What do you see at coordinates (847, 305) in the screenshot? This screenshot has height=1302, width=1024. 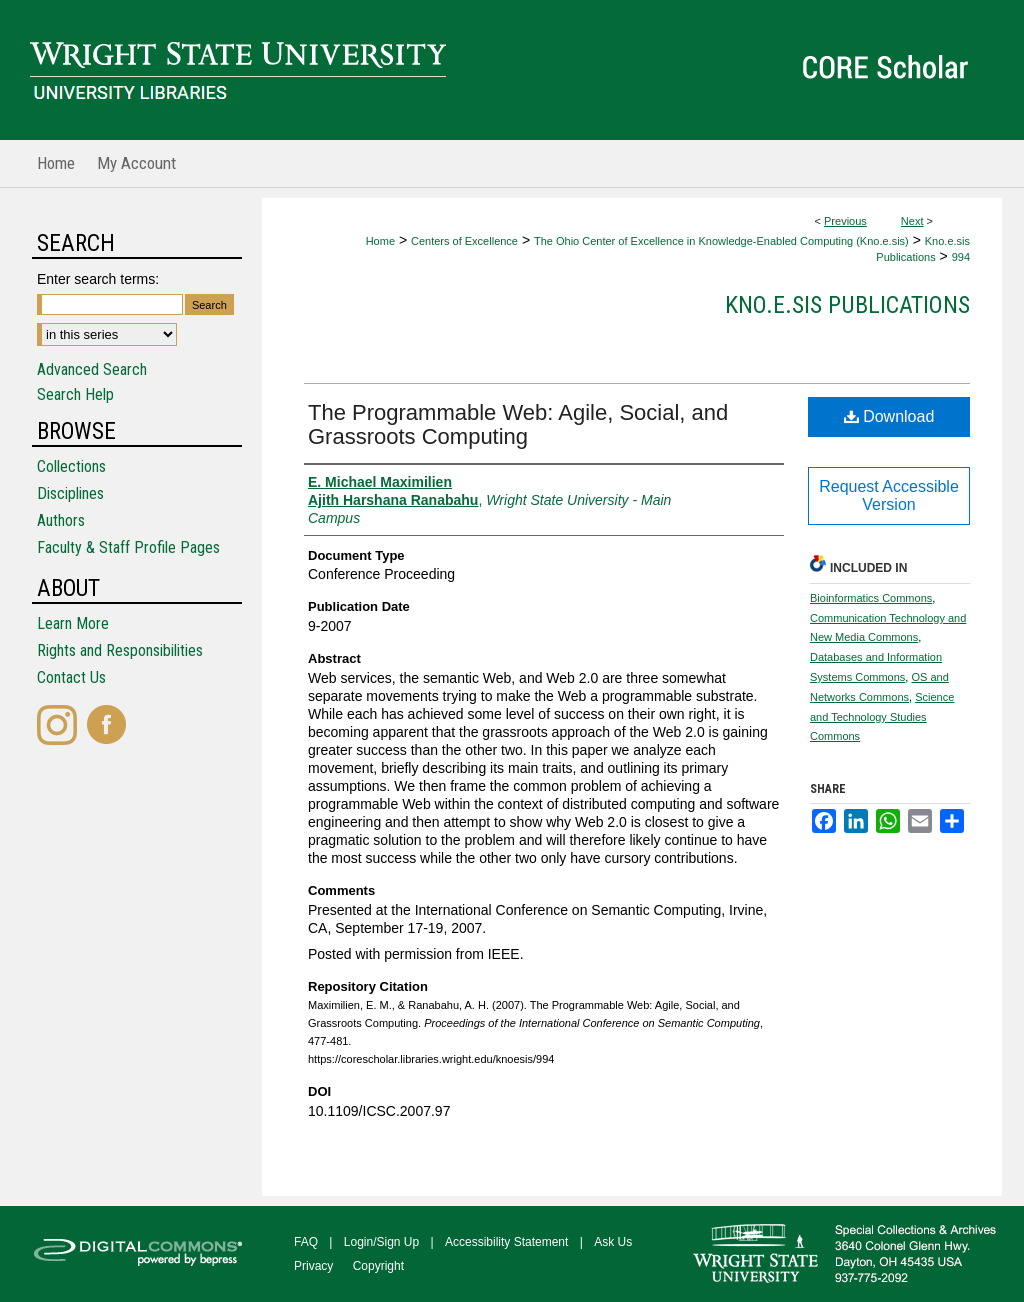 I see `Kno.e.sis Publications` at bounding box center [847, 305].